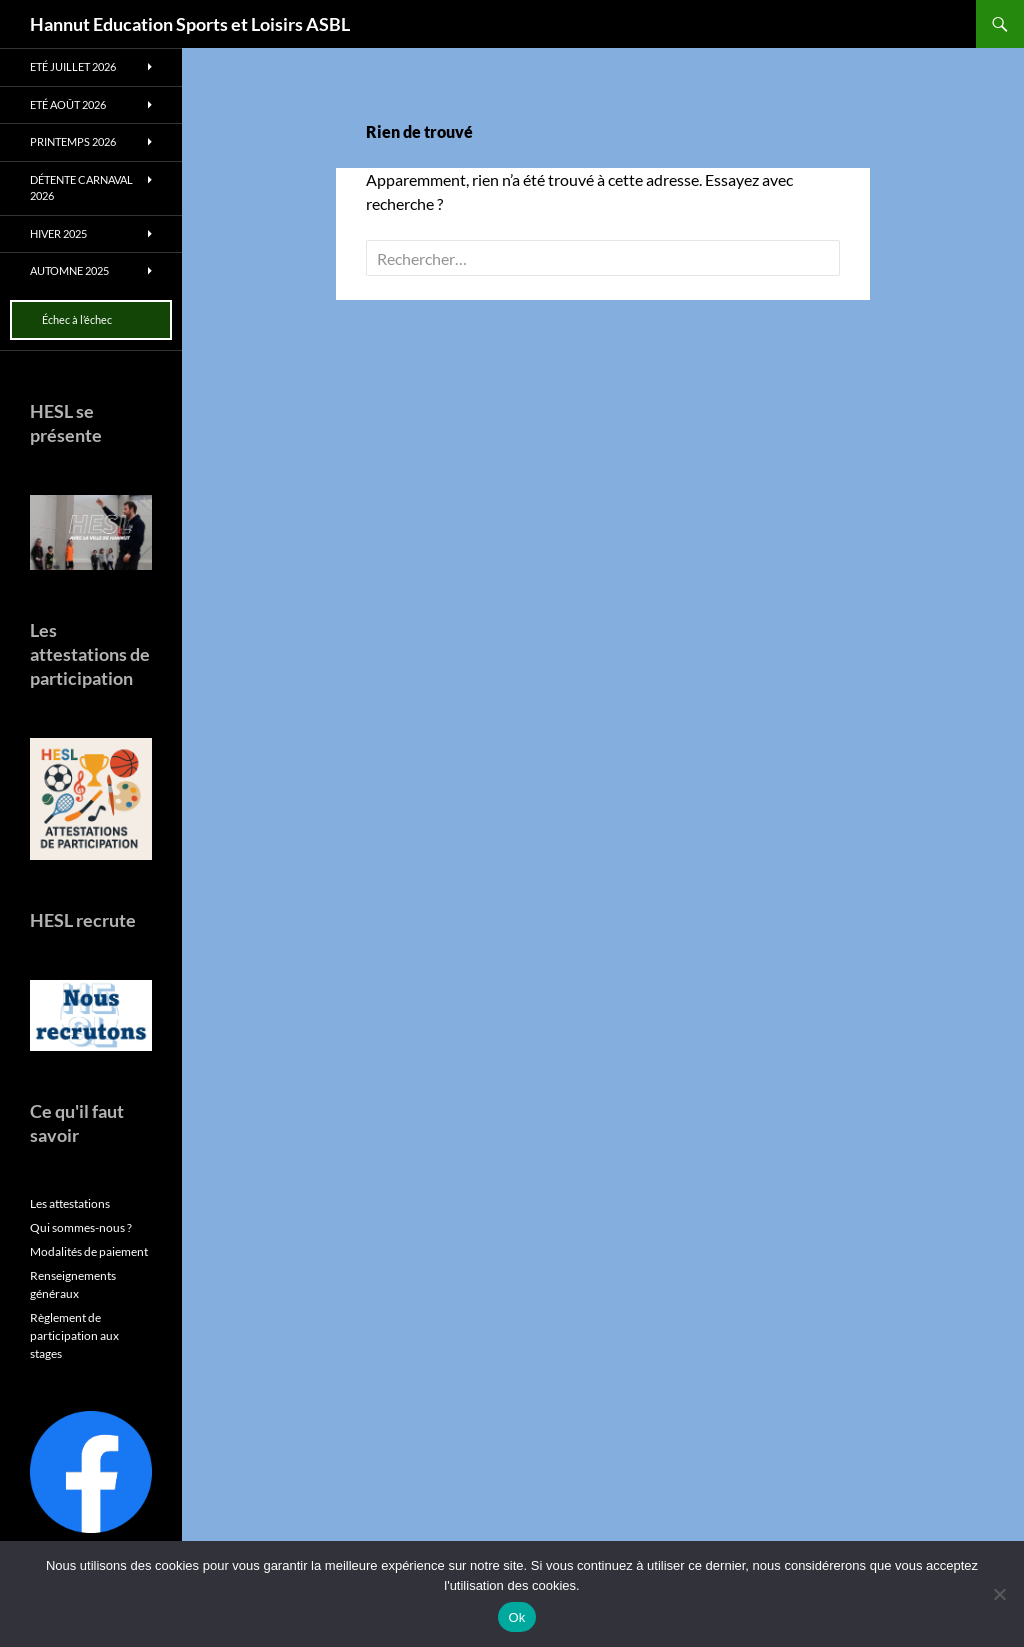 This screenshot has width=1024, height=1647. Describe the element at coordinates (81, 1227) in the screenshot. I see `Qui sommes-nous ?` at that location.